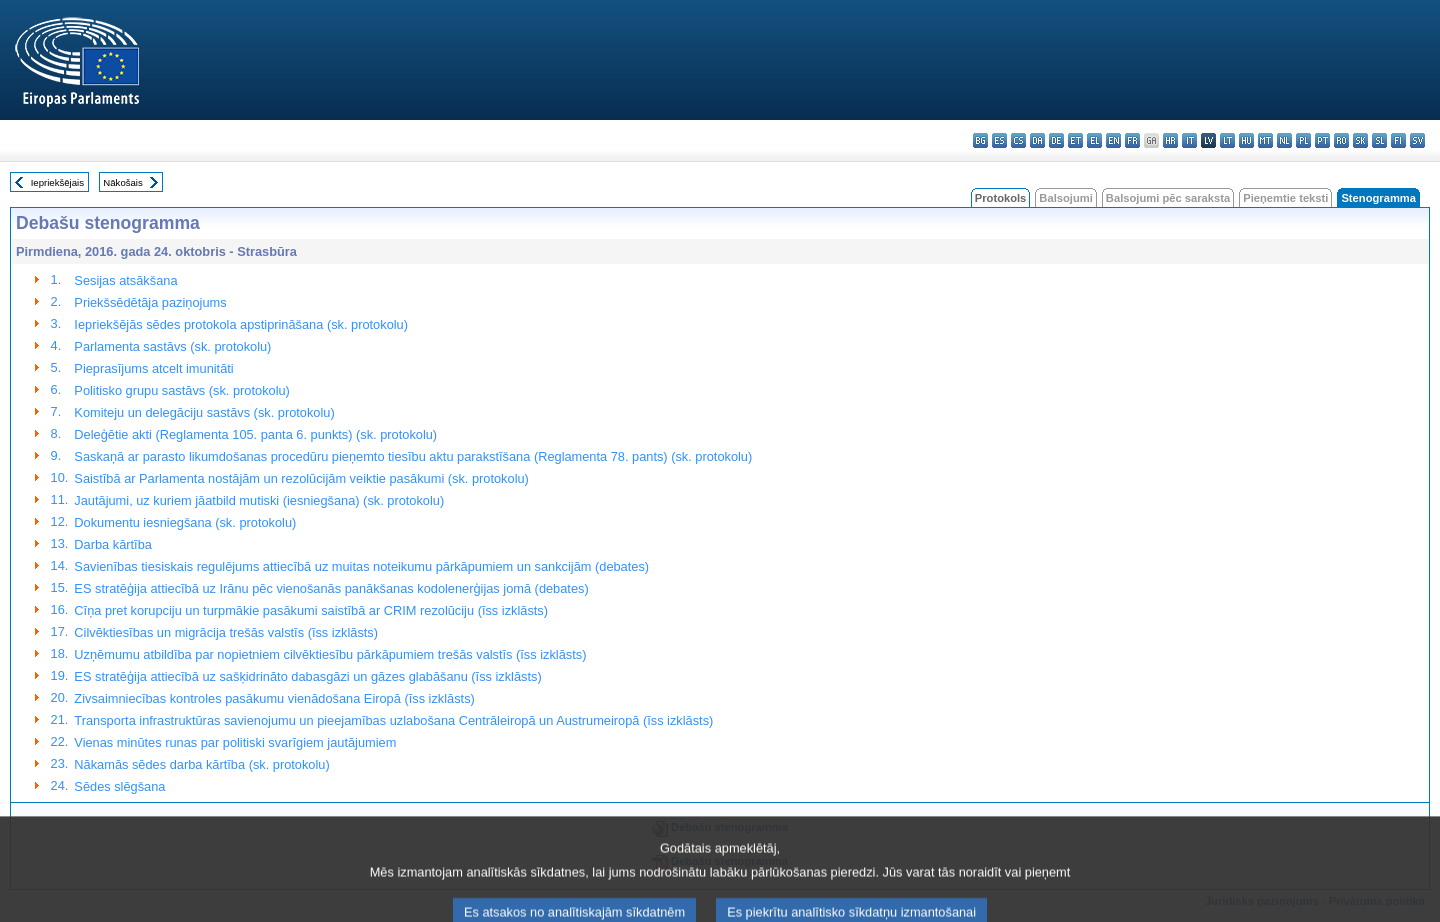  I want to click on nl - Nederlands, so click(1284, 140).